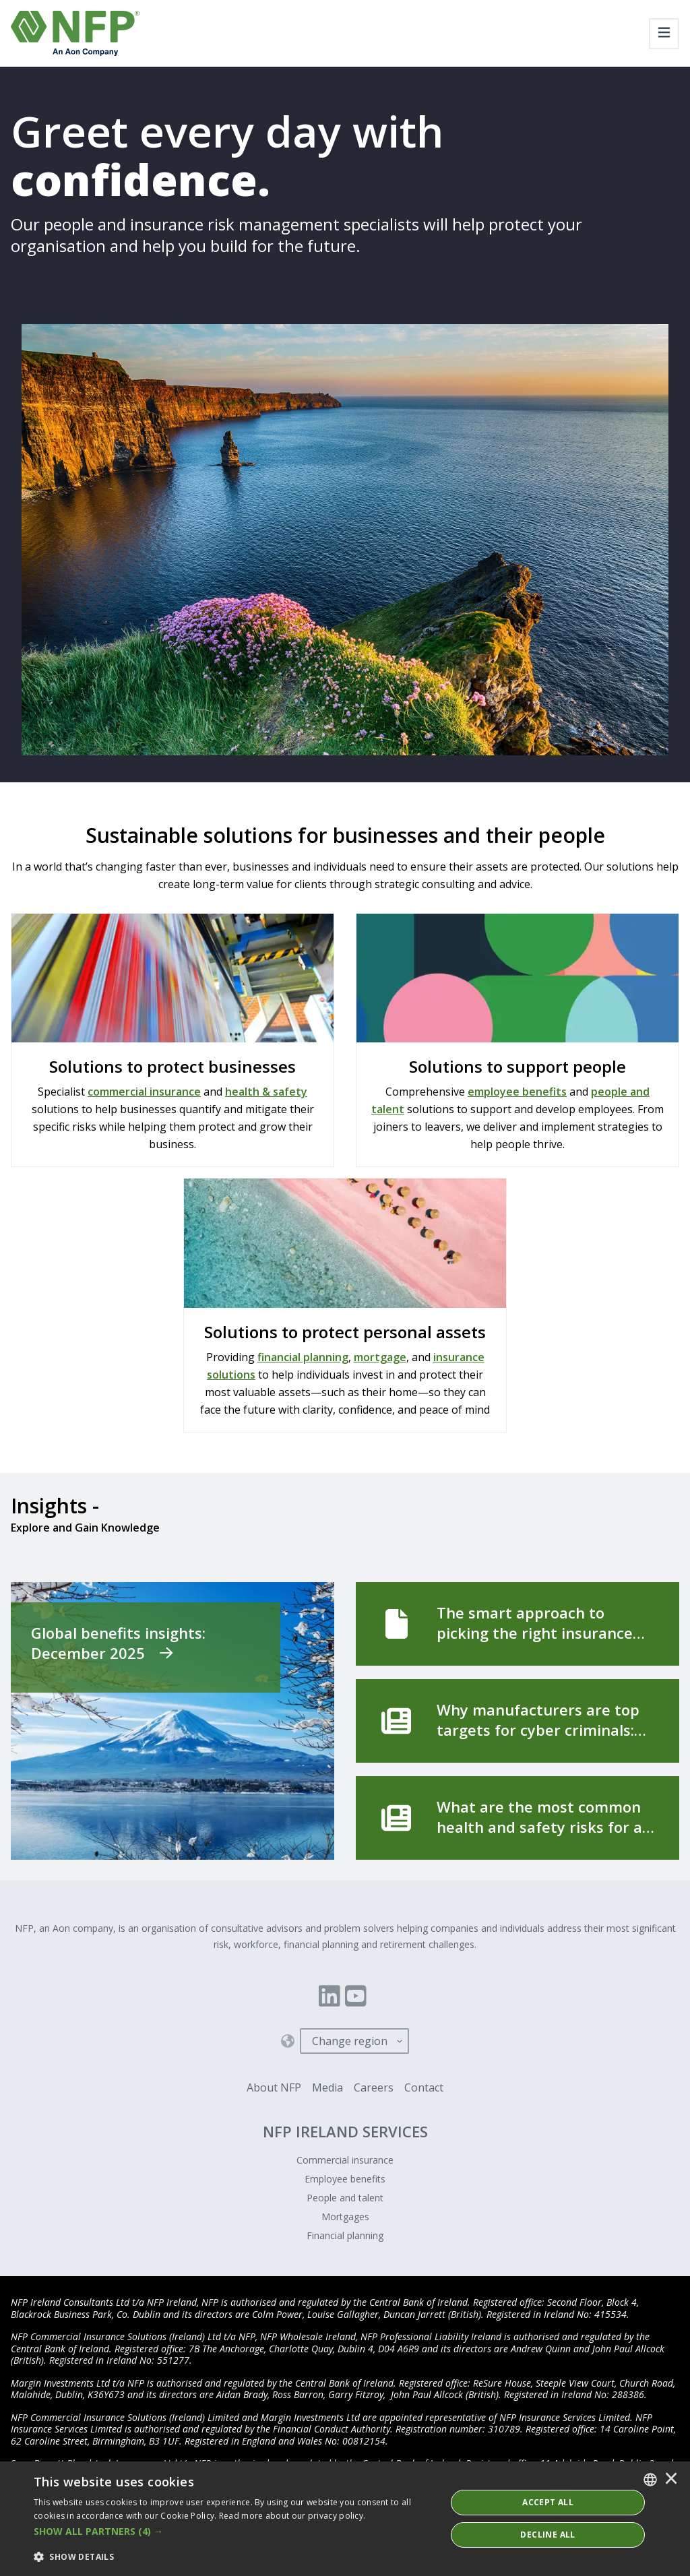  What do you see at coordinates (345, 2178) in the screenshot?
I see `Employee benefits` at bounding box center [345, 2178].